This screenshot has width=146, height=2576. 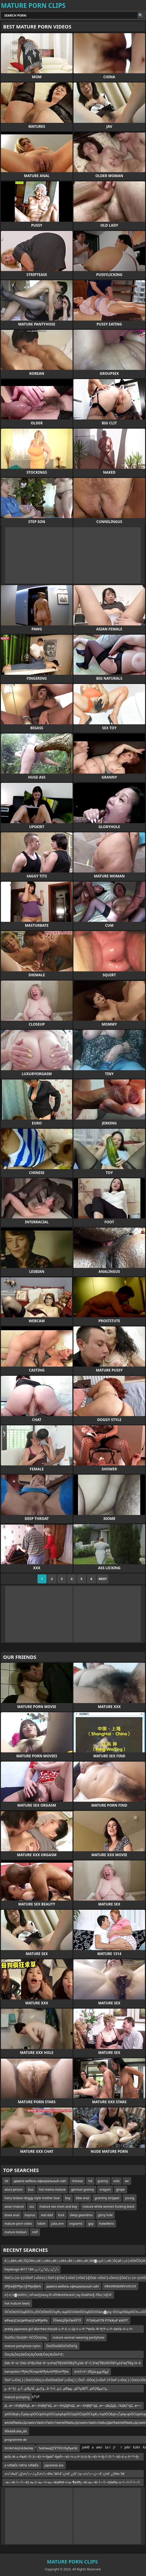 I want to click on kanojodori РђЊЛЌллдлБРђЊлЅРђћлгРђЊ, so click(x=36, y=2371).